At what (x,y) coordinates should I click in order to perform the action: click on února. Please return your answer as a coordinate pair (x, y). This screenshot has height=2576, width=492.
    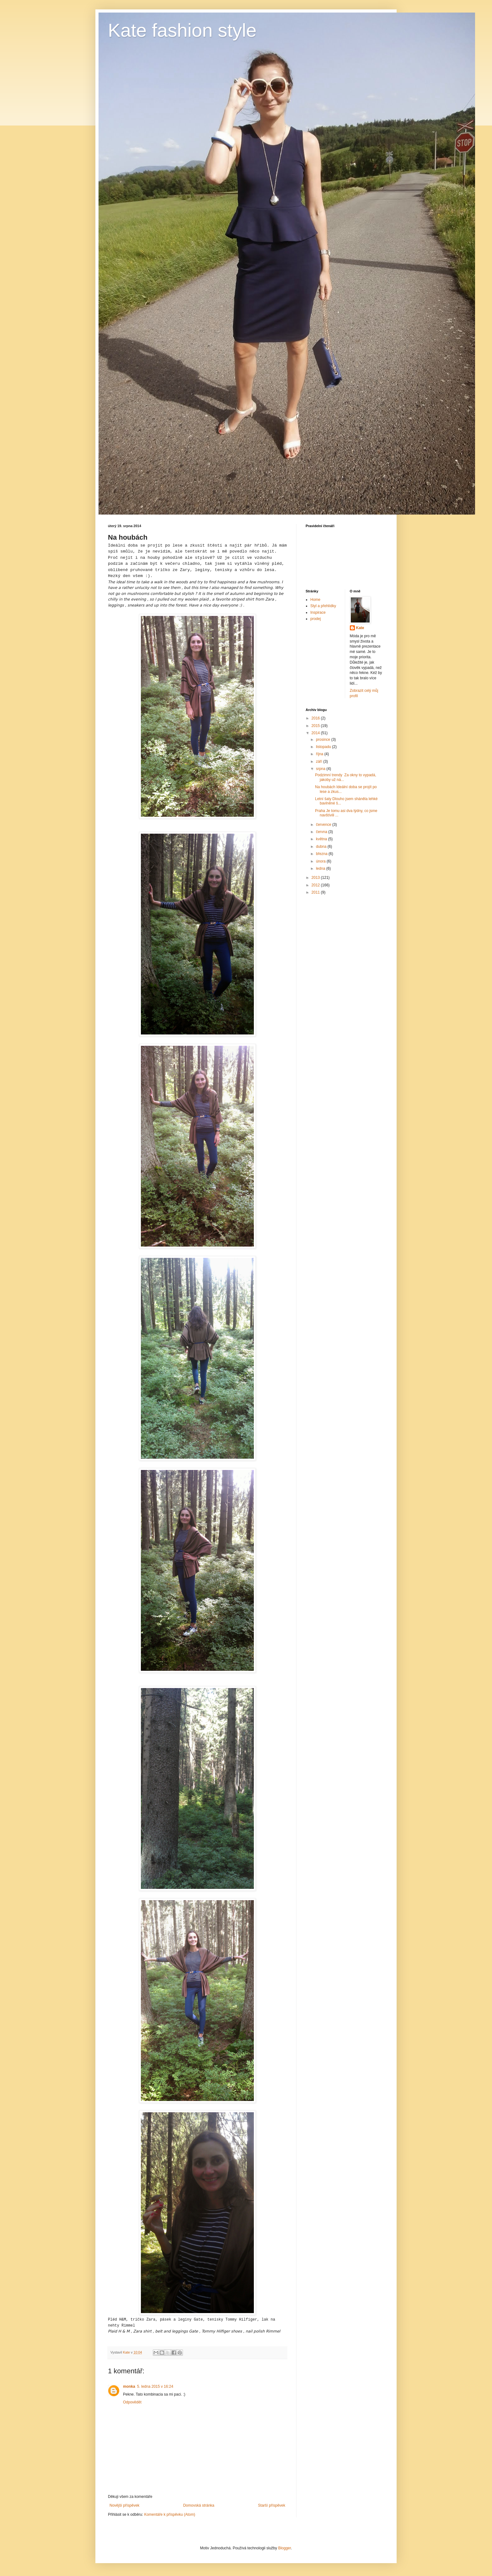
    Looking at the image, I should click on (321, 861).